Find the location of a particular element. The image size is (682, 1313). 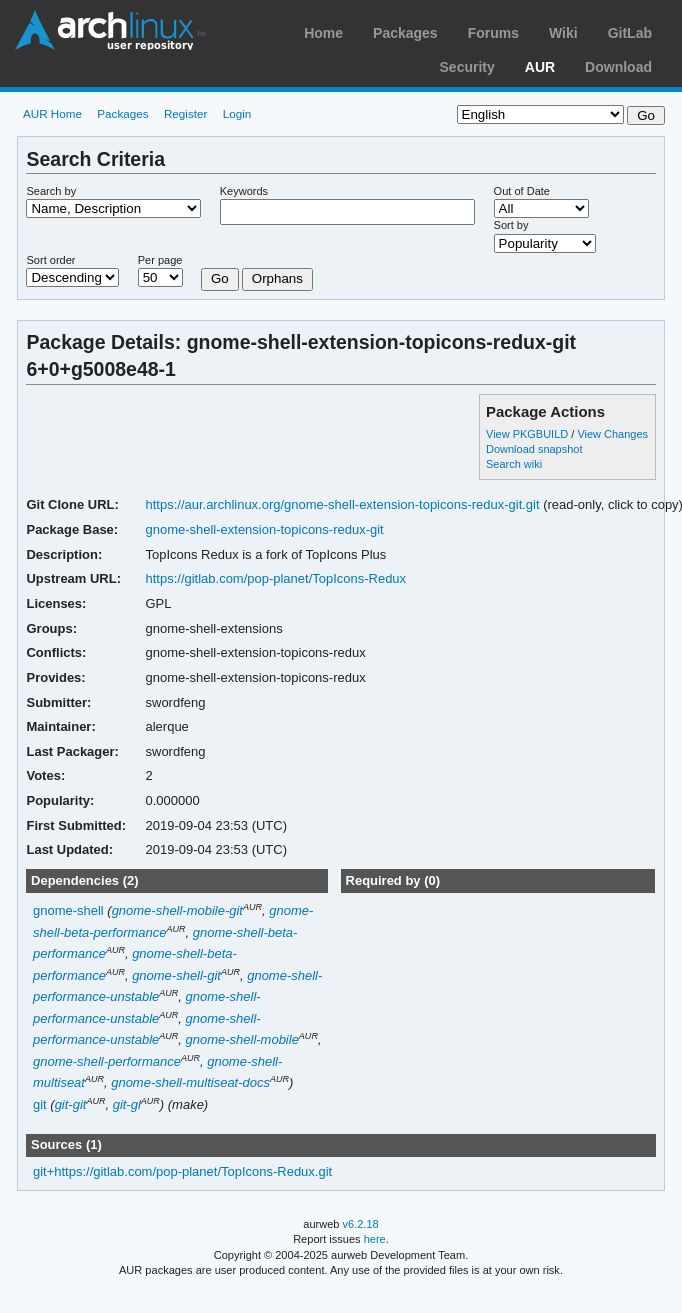

gnome-shell-git is located at coordinates (176, 975).